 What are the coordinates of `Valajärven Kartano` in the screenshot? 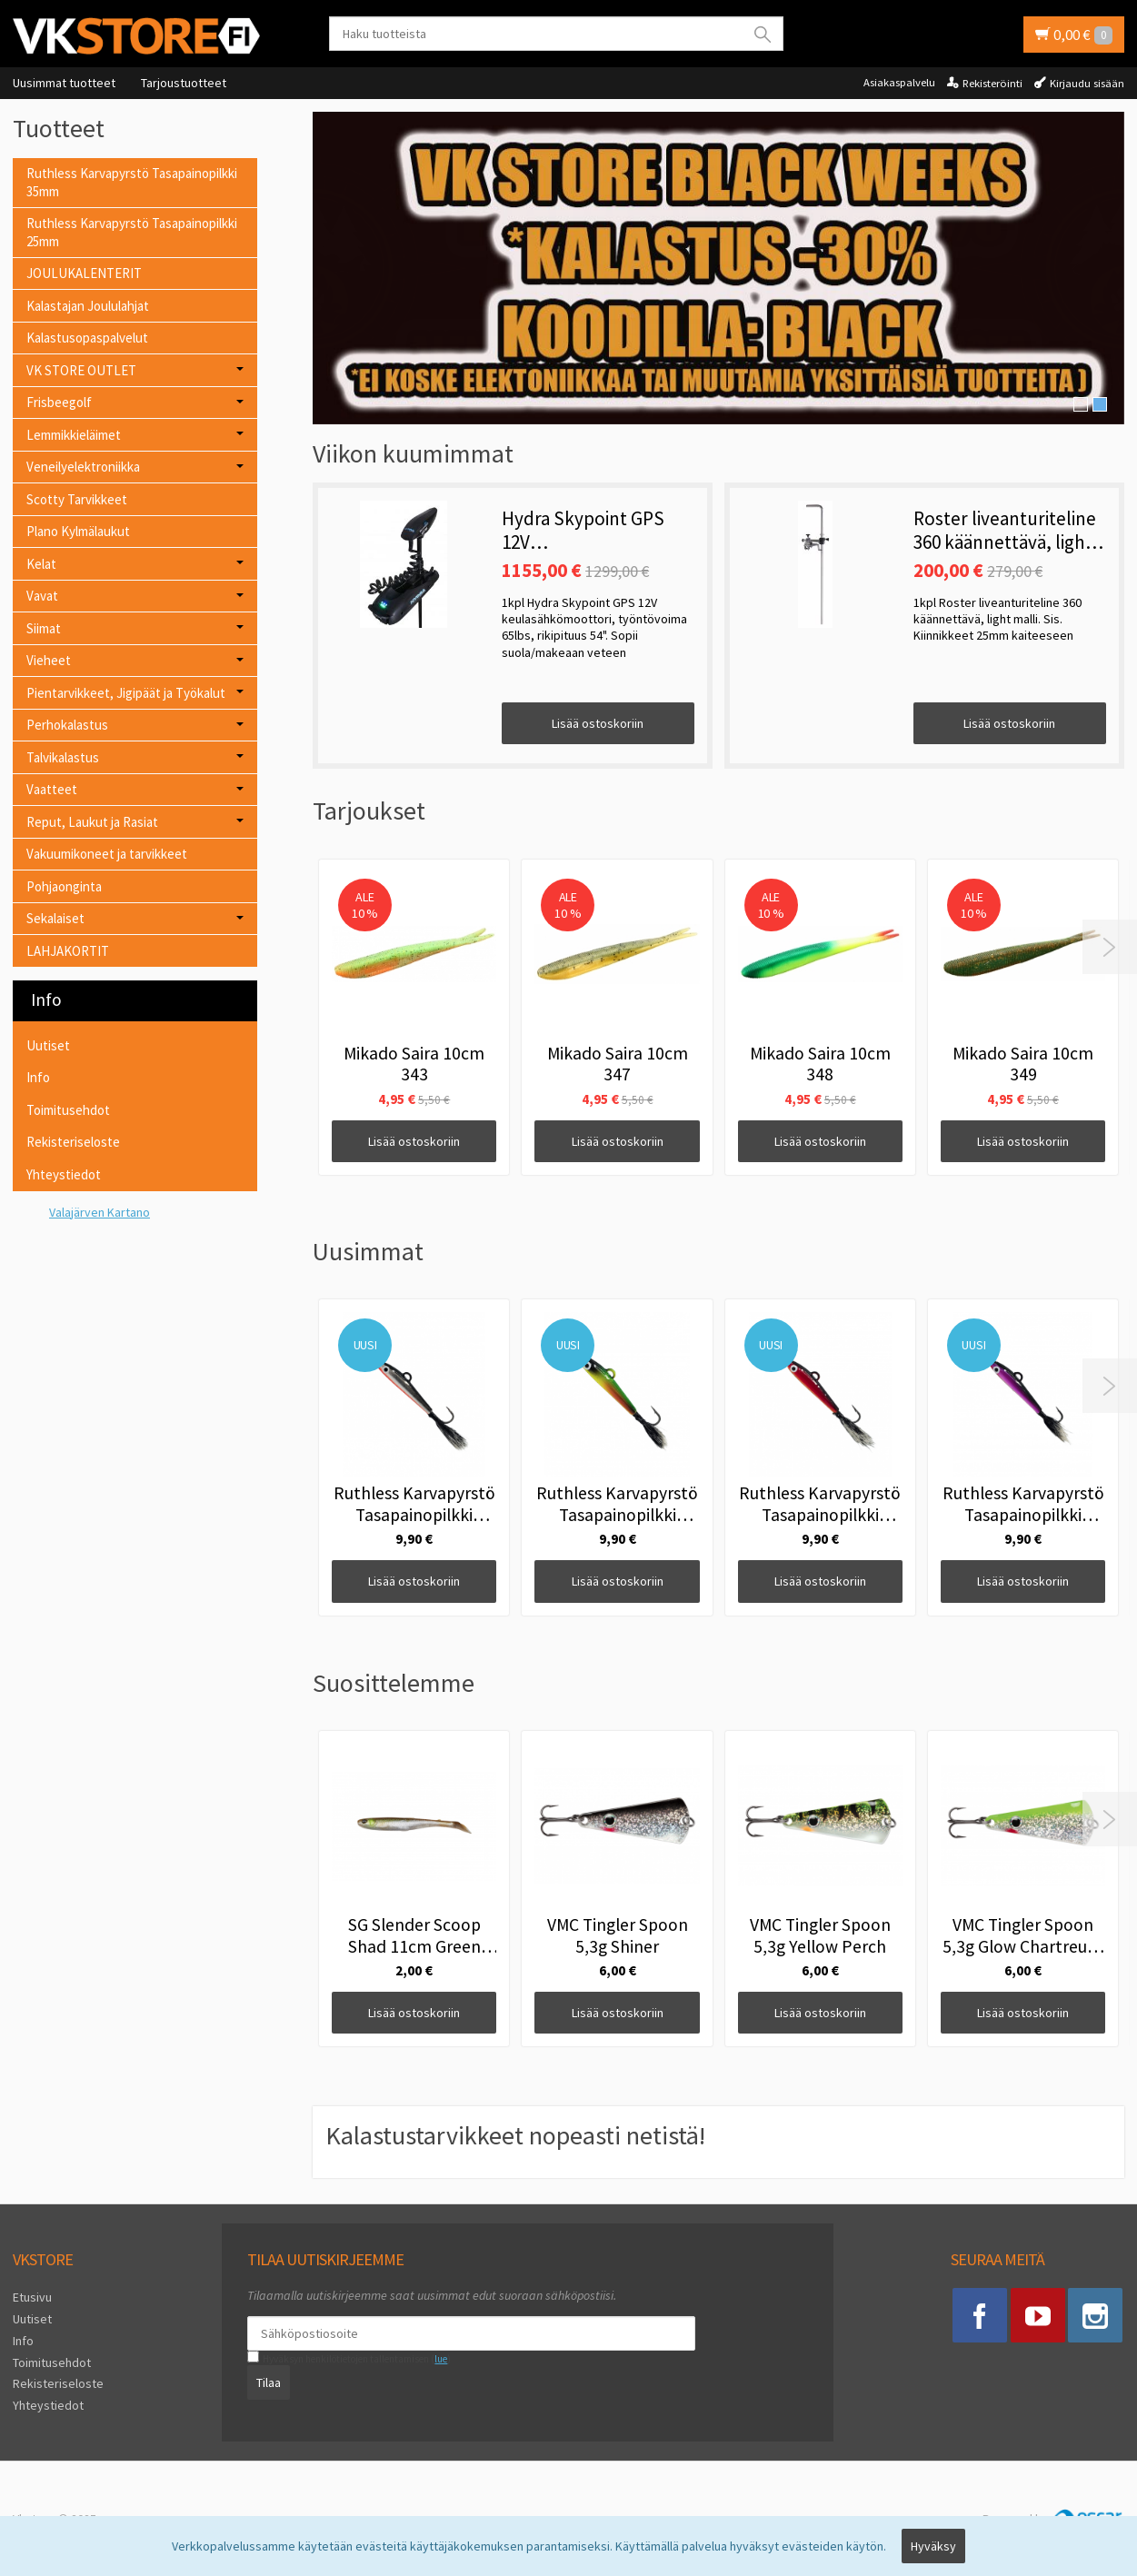 It's located at (99, 1212).